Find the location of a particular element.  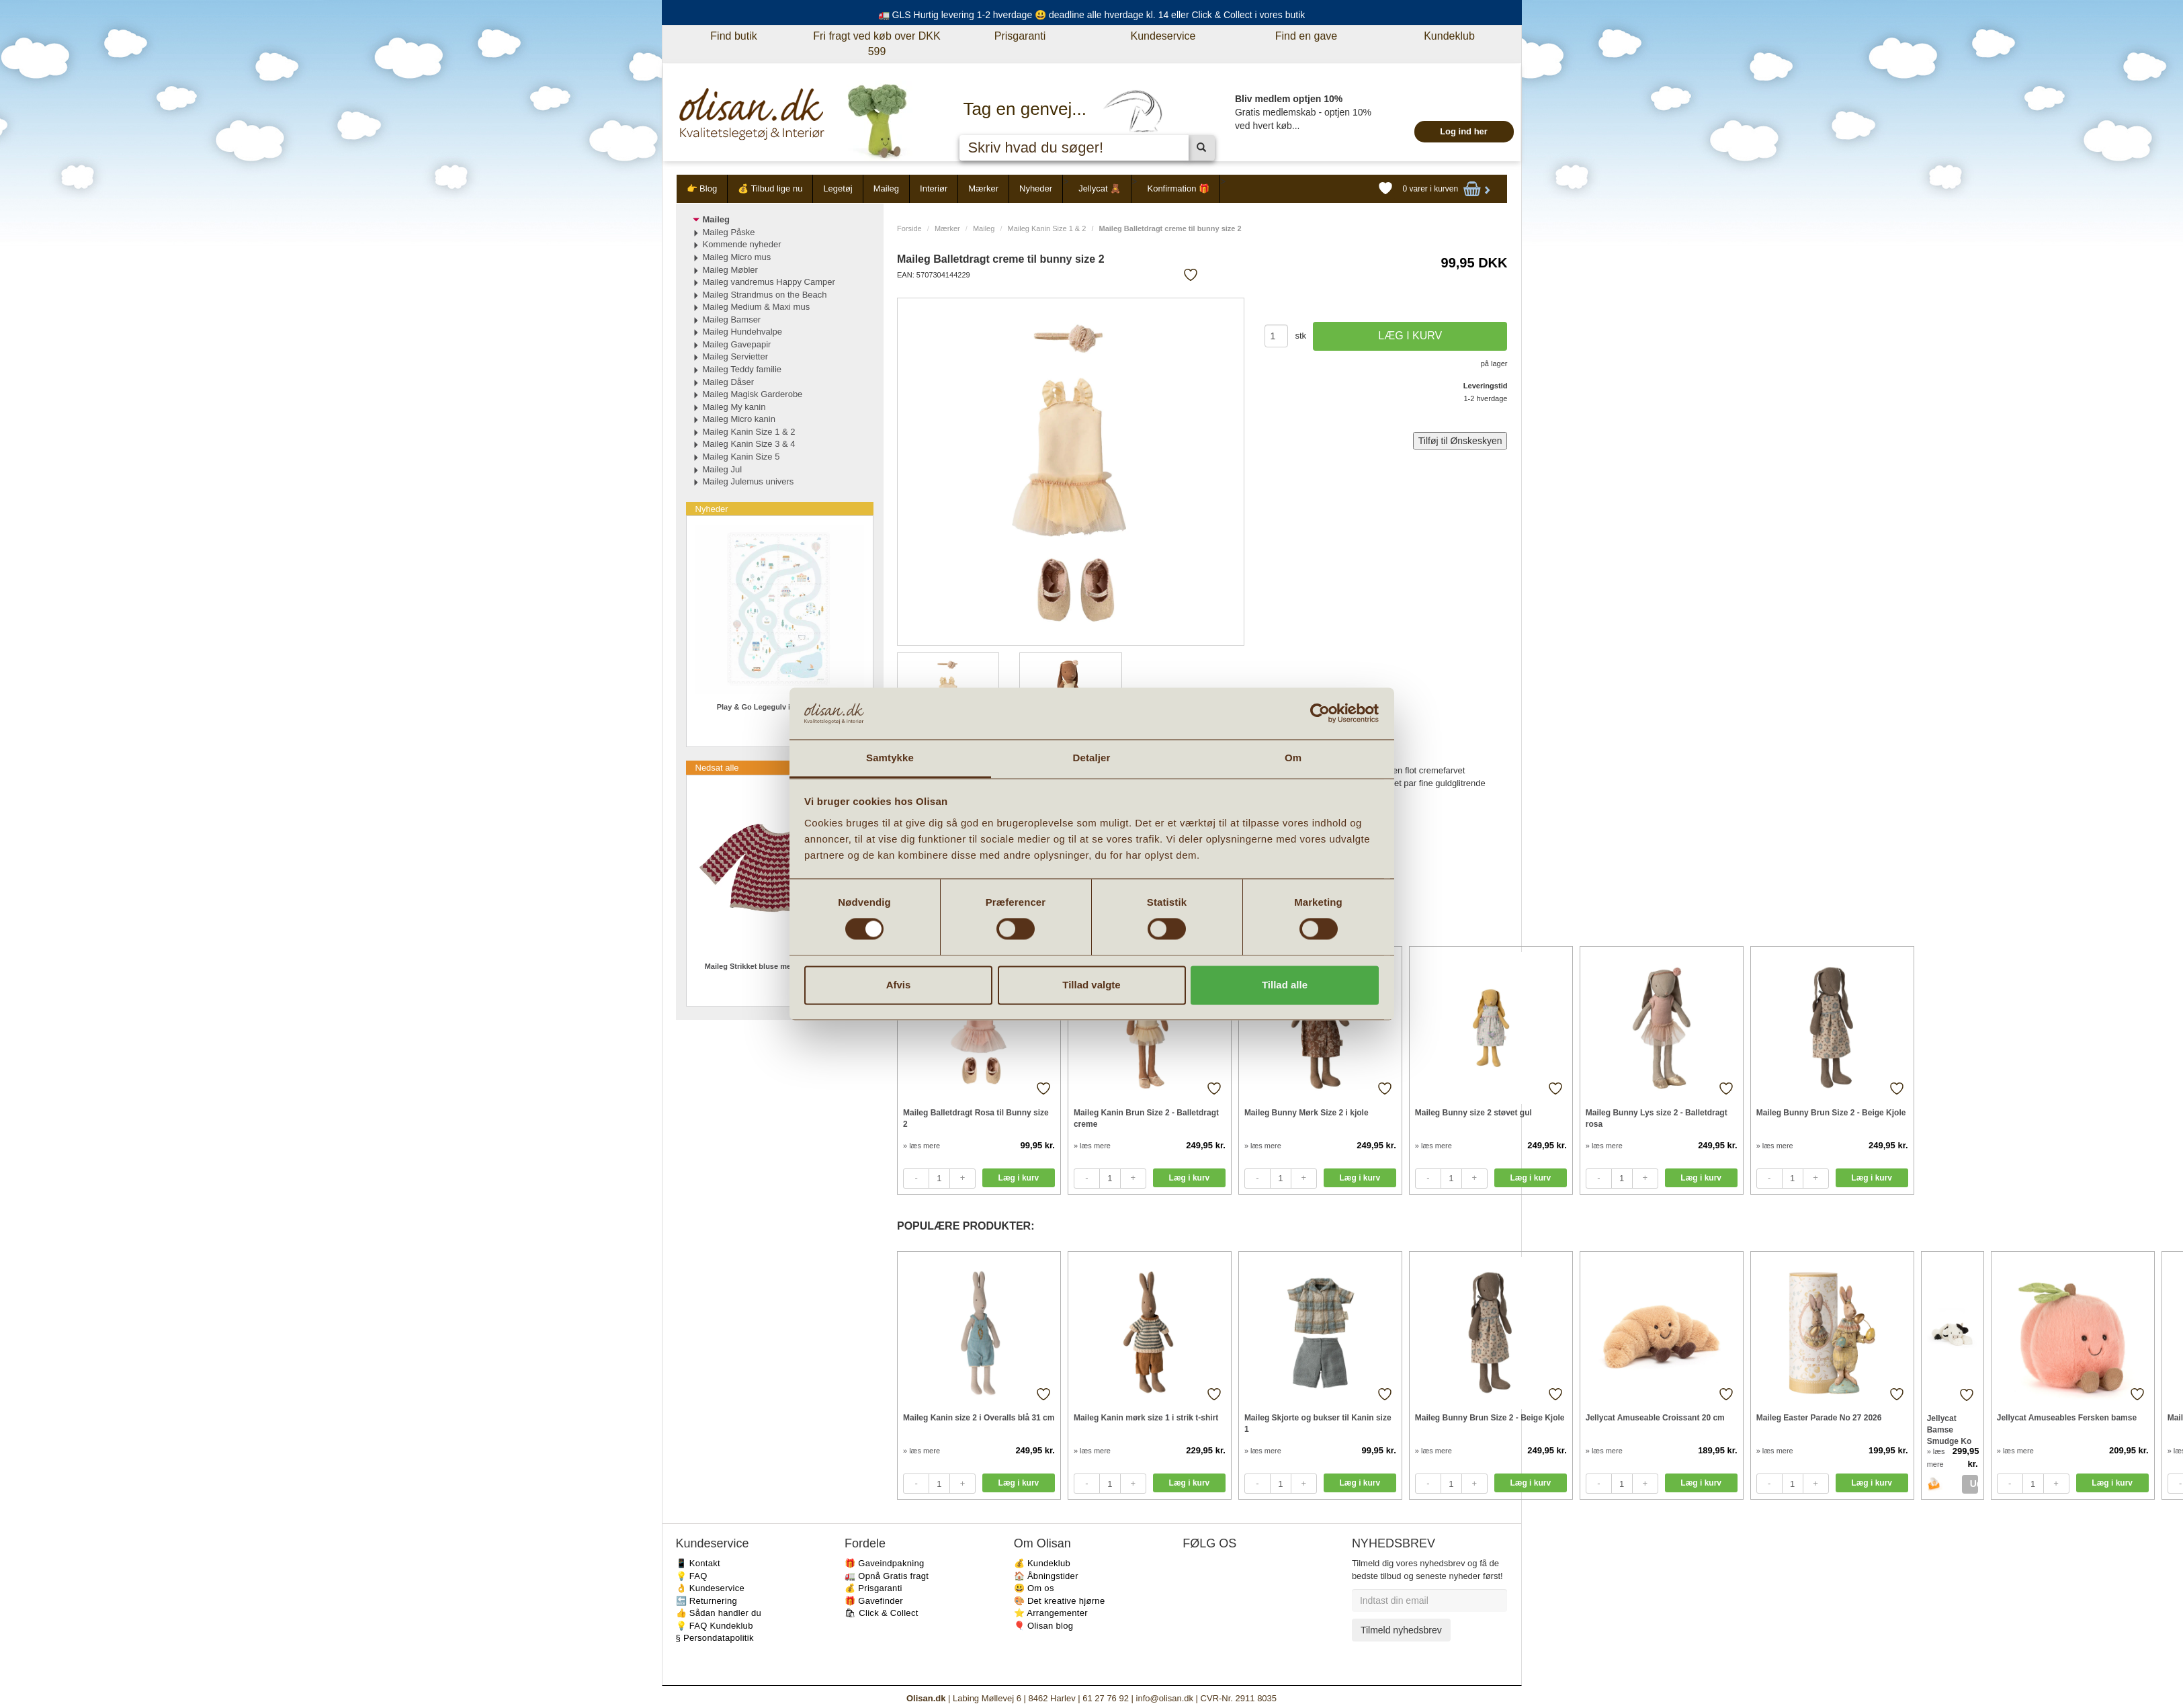

Find butik is located at coordinates (733, 36).